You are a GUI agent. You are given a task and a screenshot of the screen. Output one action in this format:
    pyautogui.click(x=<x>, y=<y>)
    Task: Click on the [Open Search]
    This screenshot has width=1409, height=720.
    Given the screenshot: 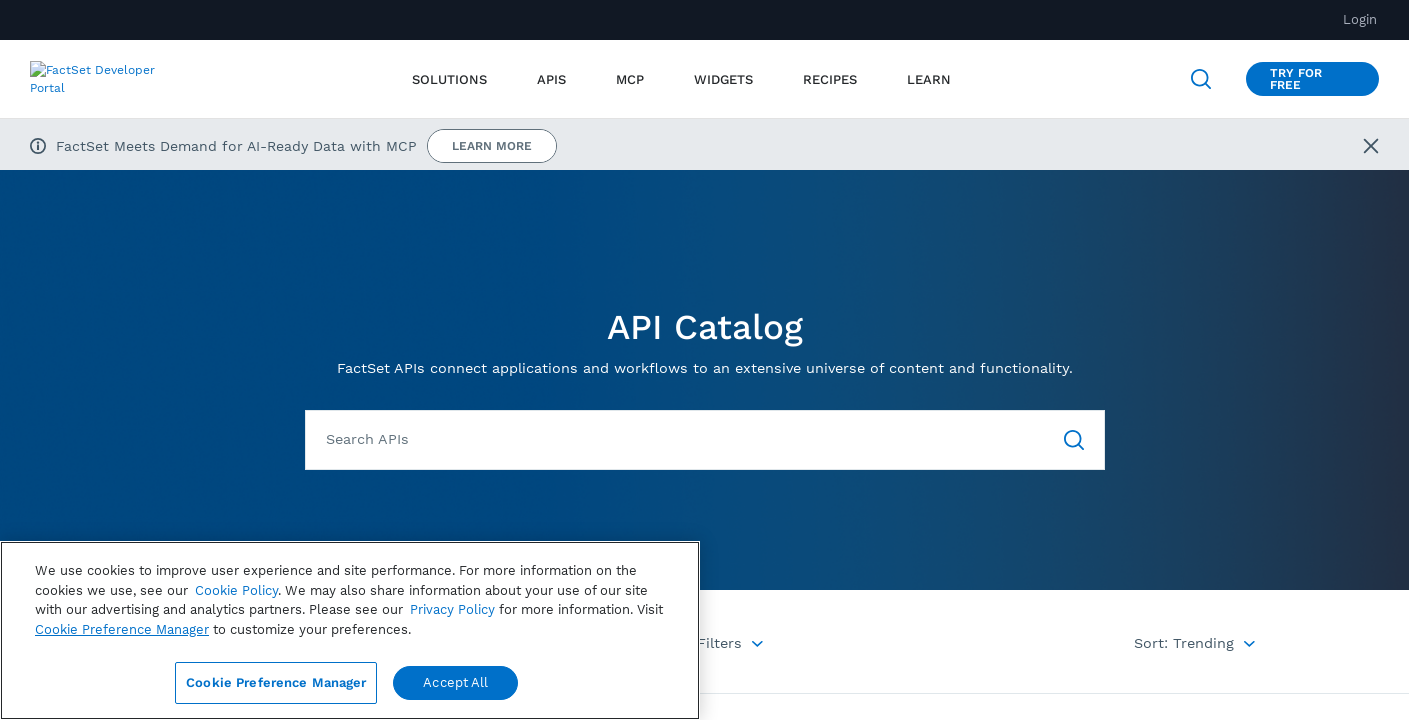 What is the action you would take?
    pyautogui.click(x=1201, y=79)
    